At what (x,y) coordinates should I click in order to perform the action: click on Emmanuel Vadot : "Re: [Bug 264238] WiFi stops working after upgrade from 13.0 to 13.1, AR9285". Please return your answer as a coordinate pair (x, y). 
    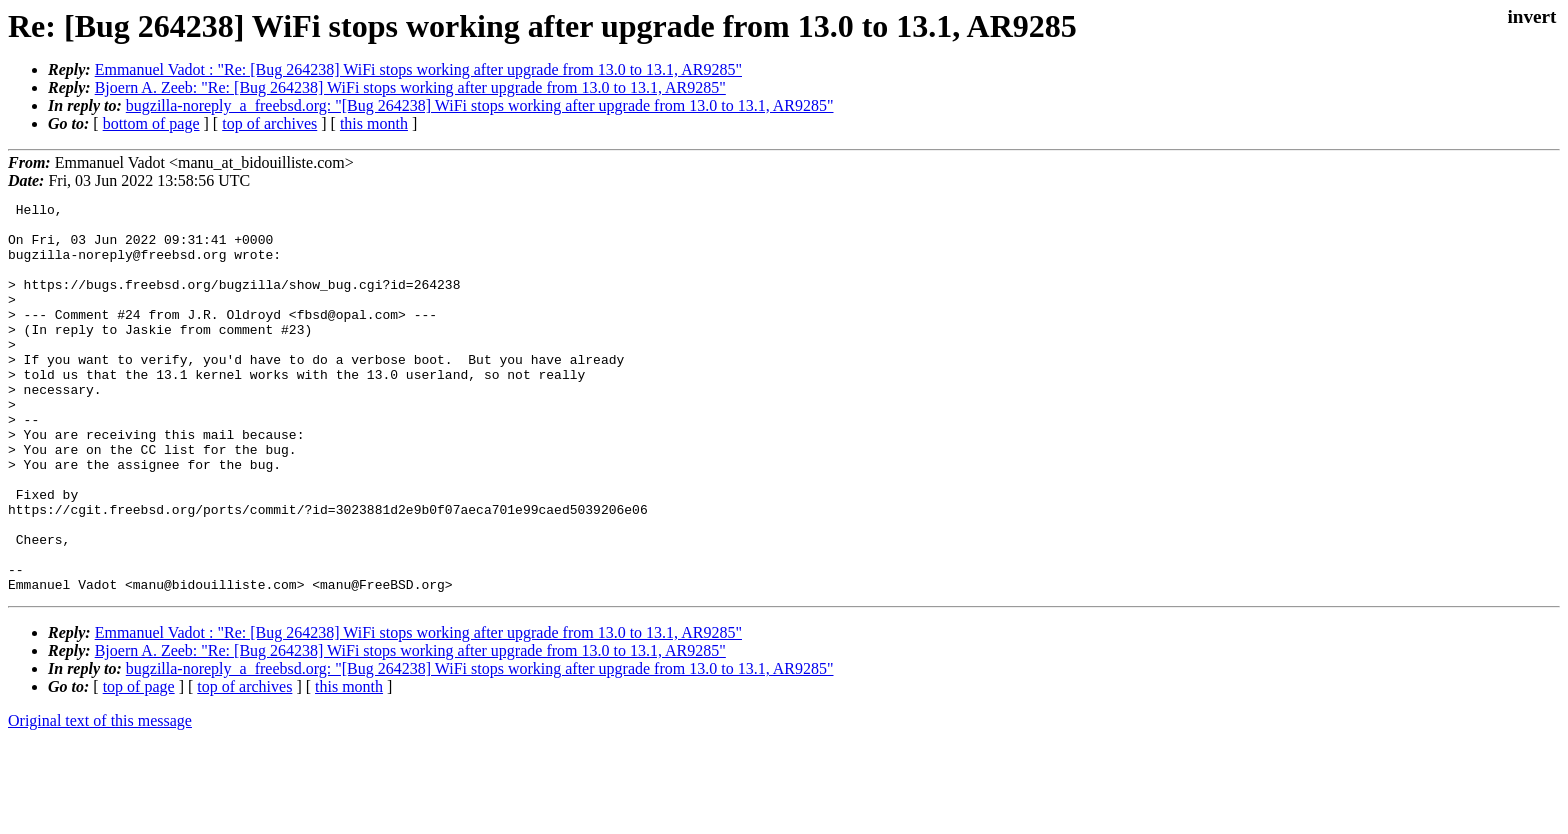
    Looking at the image, I should click on (418, 69).